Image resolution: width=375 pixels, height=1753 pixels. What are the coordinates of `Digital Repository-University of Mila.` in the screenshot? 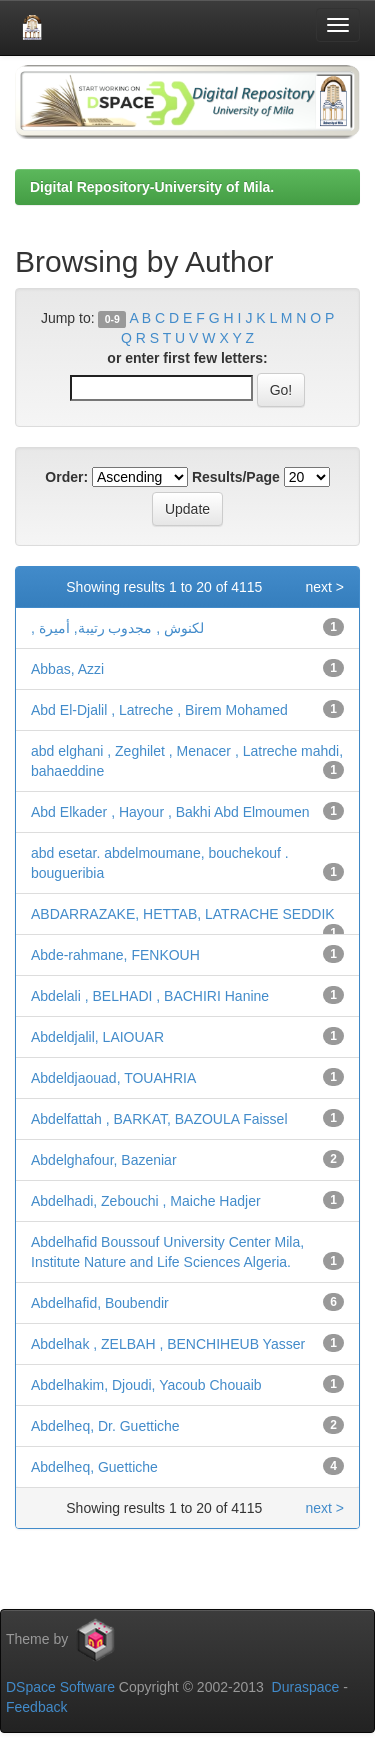 It's located at (152, 187).